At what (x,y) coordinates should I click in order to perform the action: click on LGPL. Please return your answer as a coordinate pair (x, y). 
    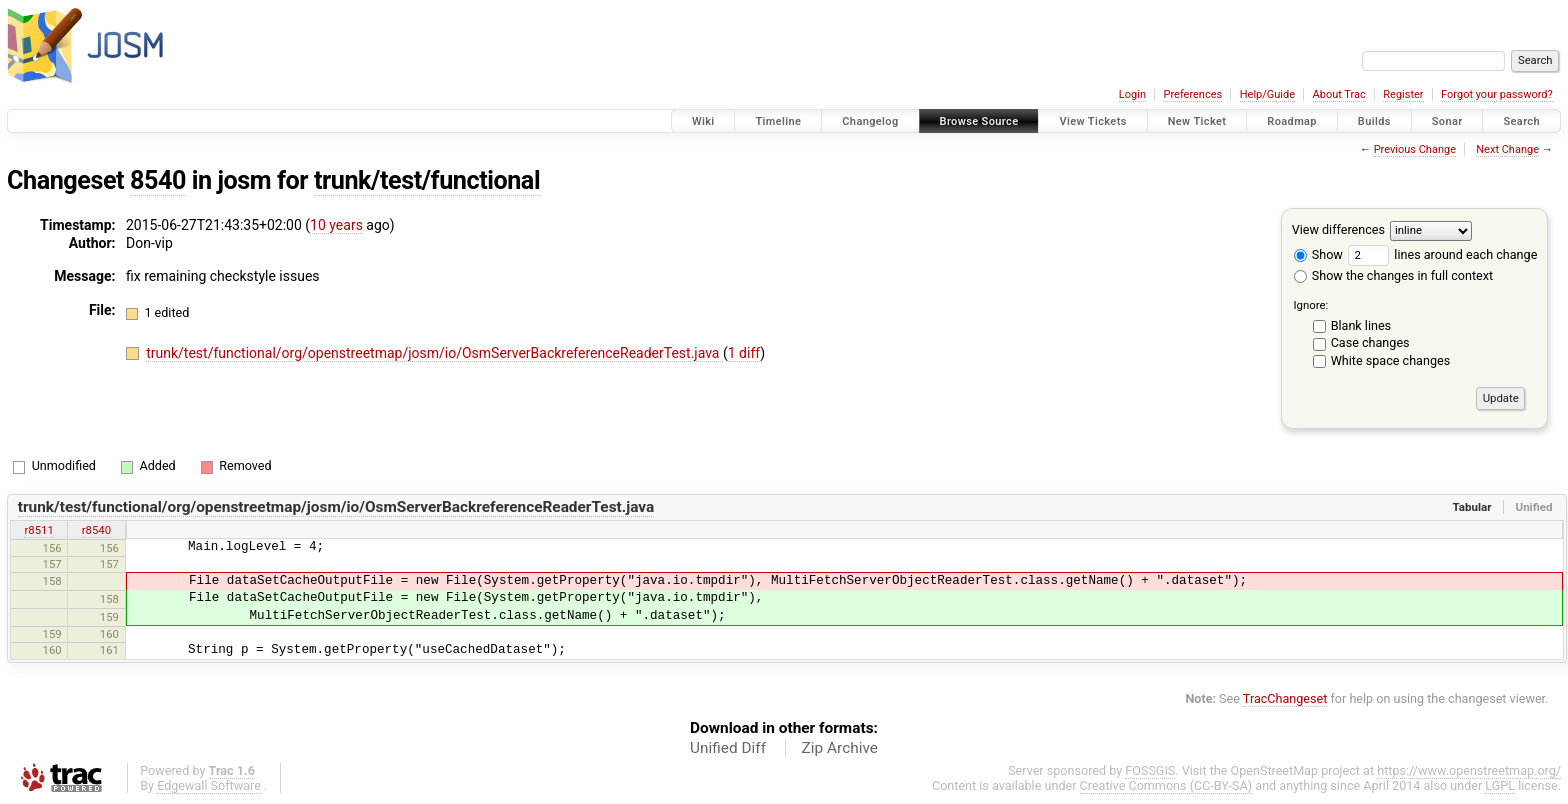
    Looking at the image, I should click on (1500, 785).